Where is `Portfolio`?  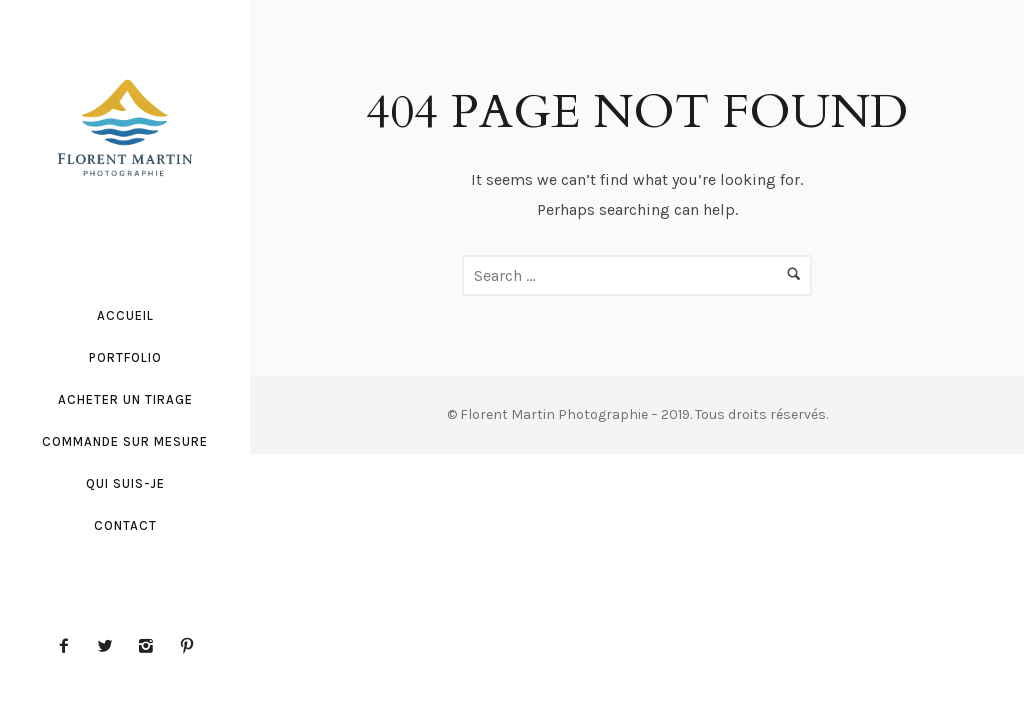 Portfolio is located at coordinates (125, 357).